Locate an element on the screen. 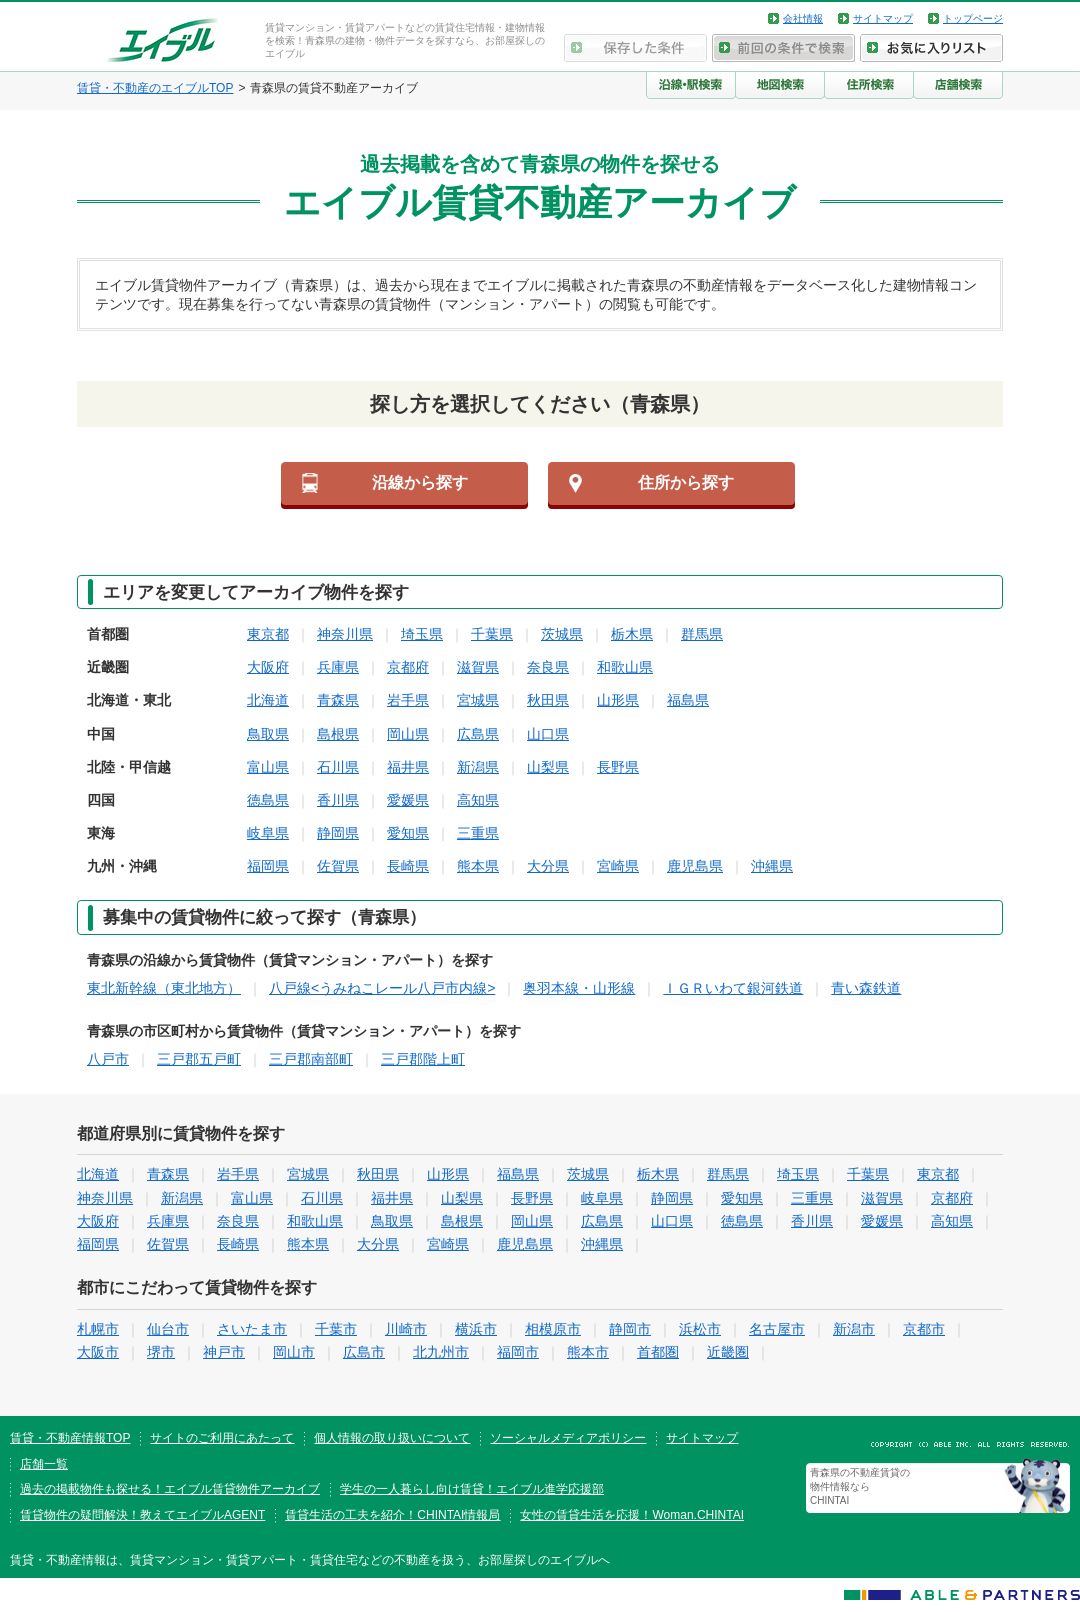  大阪市 is located at coordinates (98, 1352).